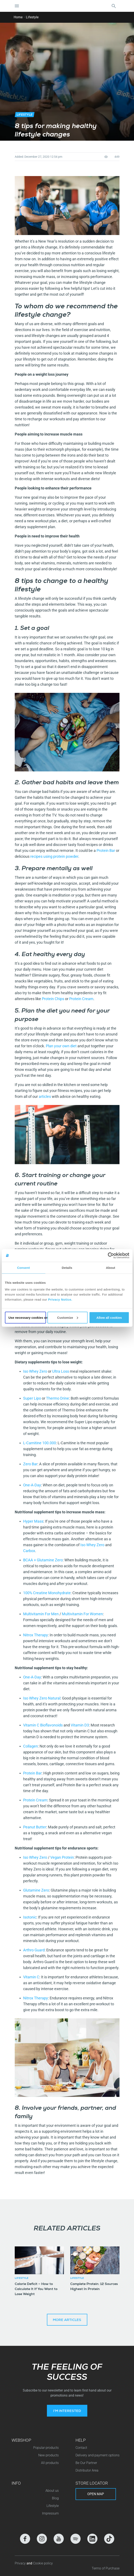 The image size is (134, 2576). I want to click on articles, so click(45, 1096).